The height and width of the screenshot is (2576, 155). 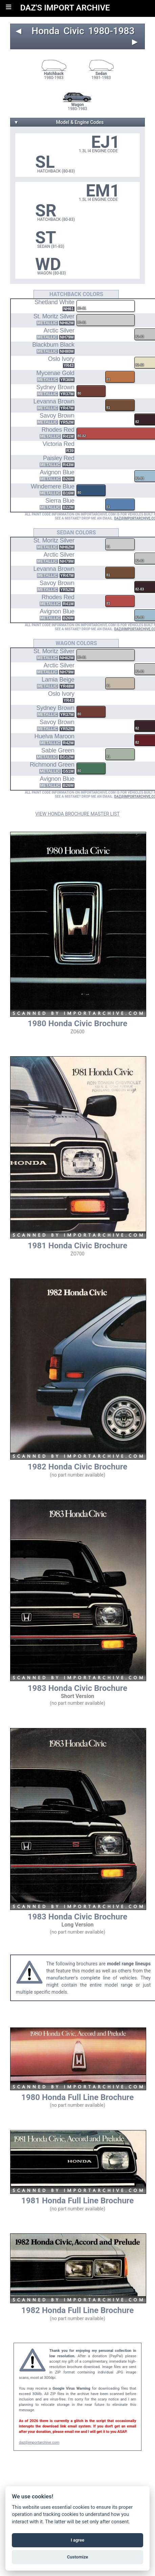 I want to click on DAZ'S IMPORT ARCHIVE, so click(x=65, y=7).